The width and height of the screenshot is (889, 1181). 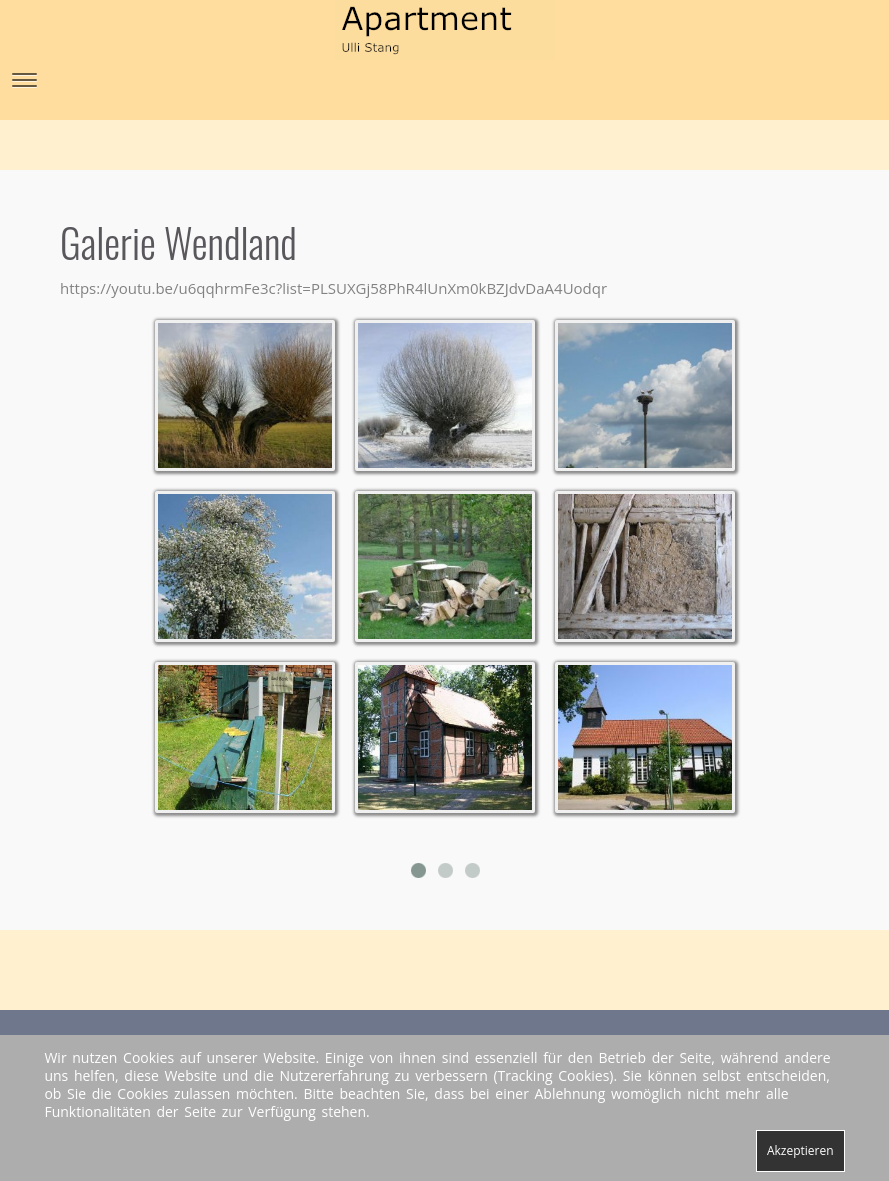 What do you see at coordinates (333, 288) in the screenshot?
I see `https://youtu.be/u6qqhrmFe3c?list=PLSUXGj58PhR4lUnXm0kBZJdvDaA4Uodqr` at bounding box center [333, 288].